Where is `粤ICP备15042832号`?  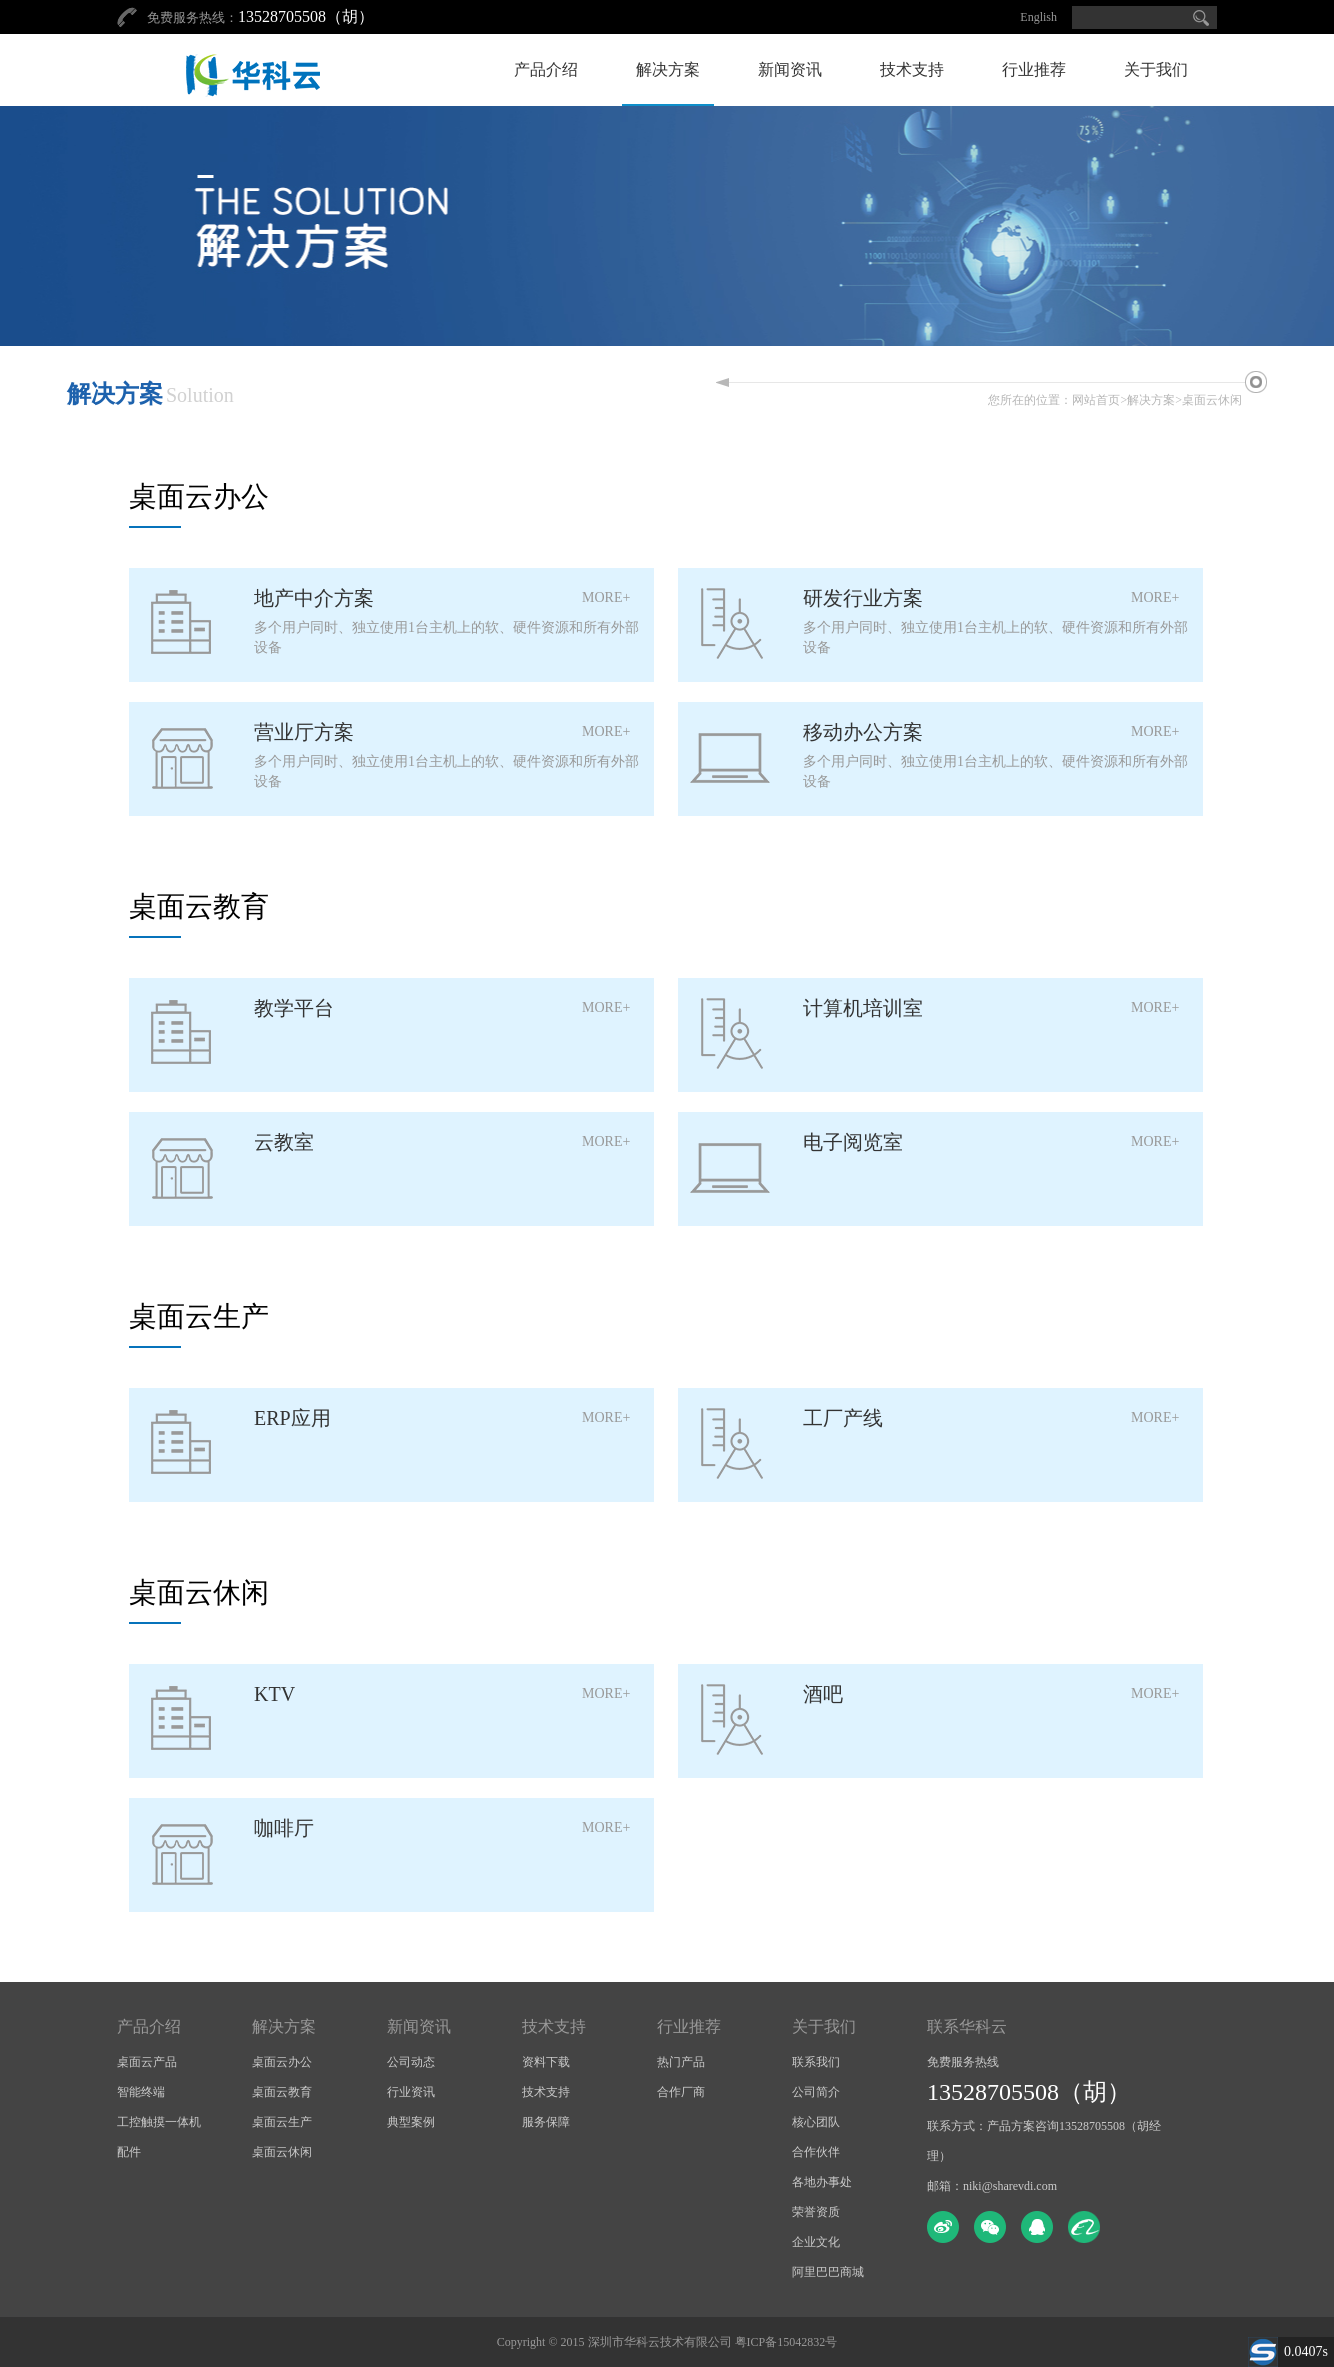 粤ICP备15042832号 is located at coordinates (786, 2342).